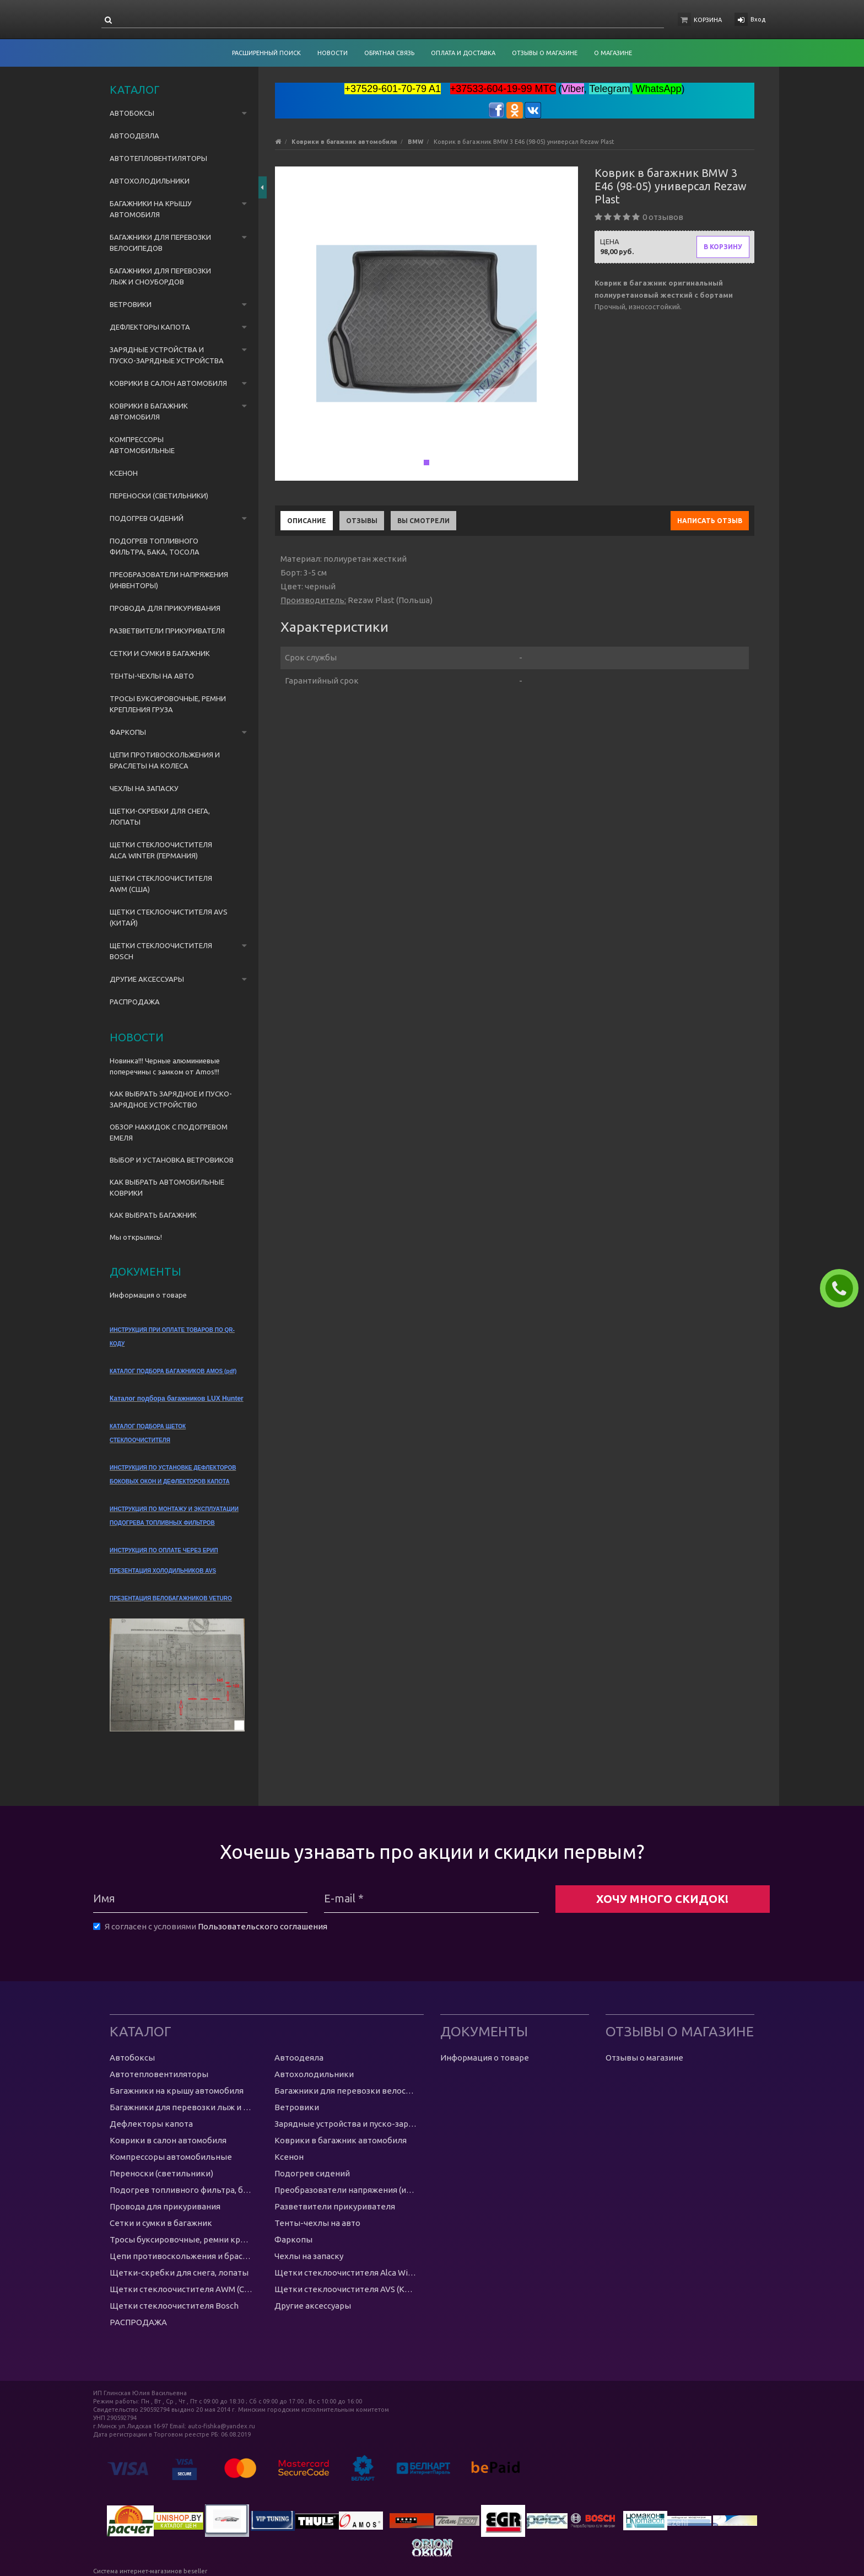 This screenshot has width=864, height=2576. I want to click on Мы открылись!, so click(136, 1237).